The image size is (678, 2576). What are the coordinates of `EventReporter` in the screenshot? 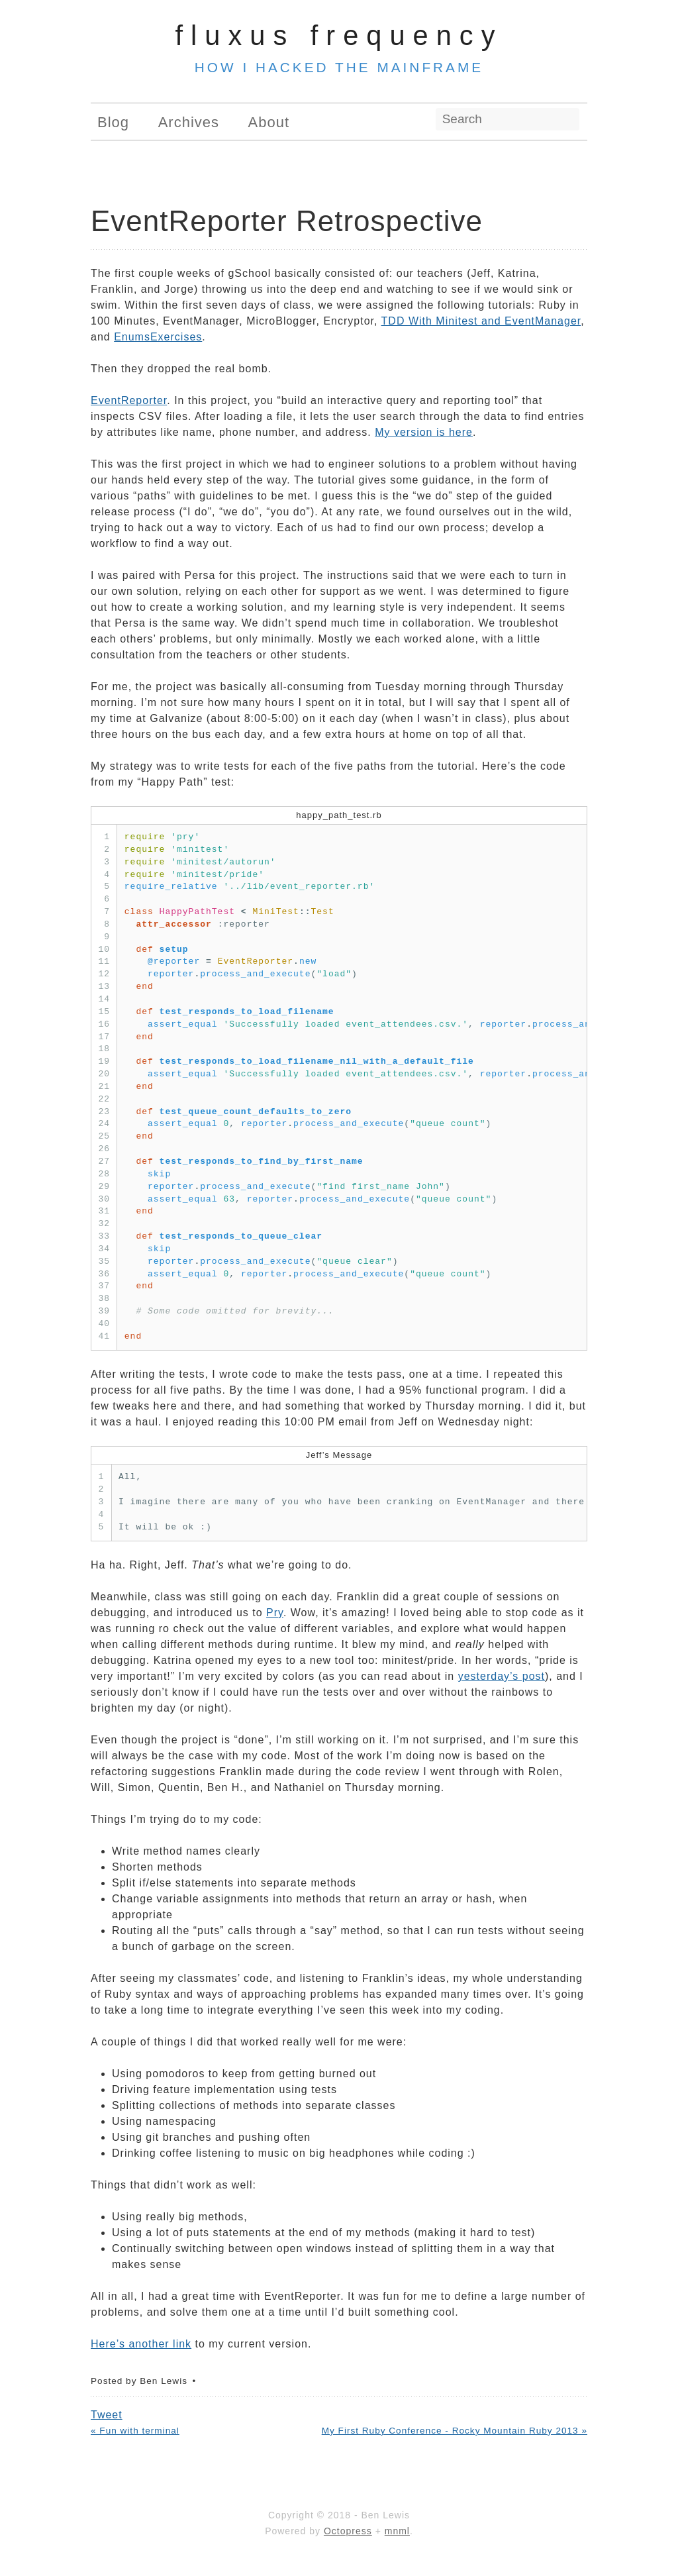 It's located at (129, 400).